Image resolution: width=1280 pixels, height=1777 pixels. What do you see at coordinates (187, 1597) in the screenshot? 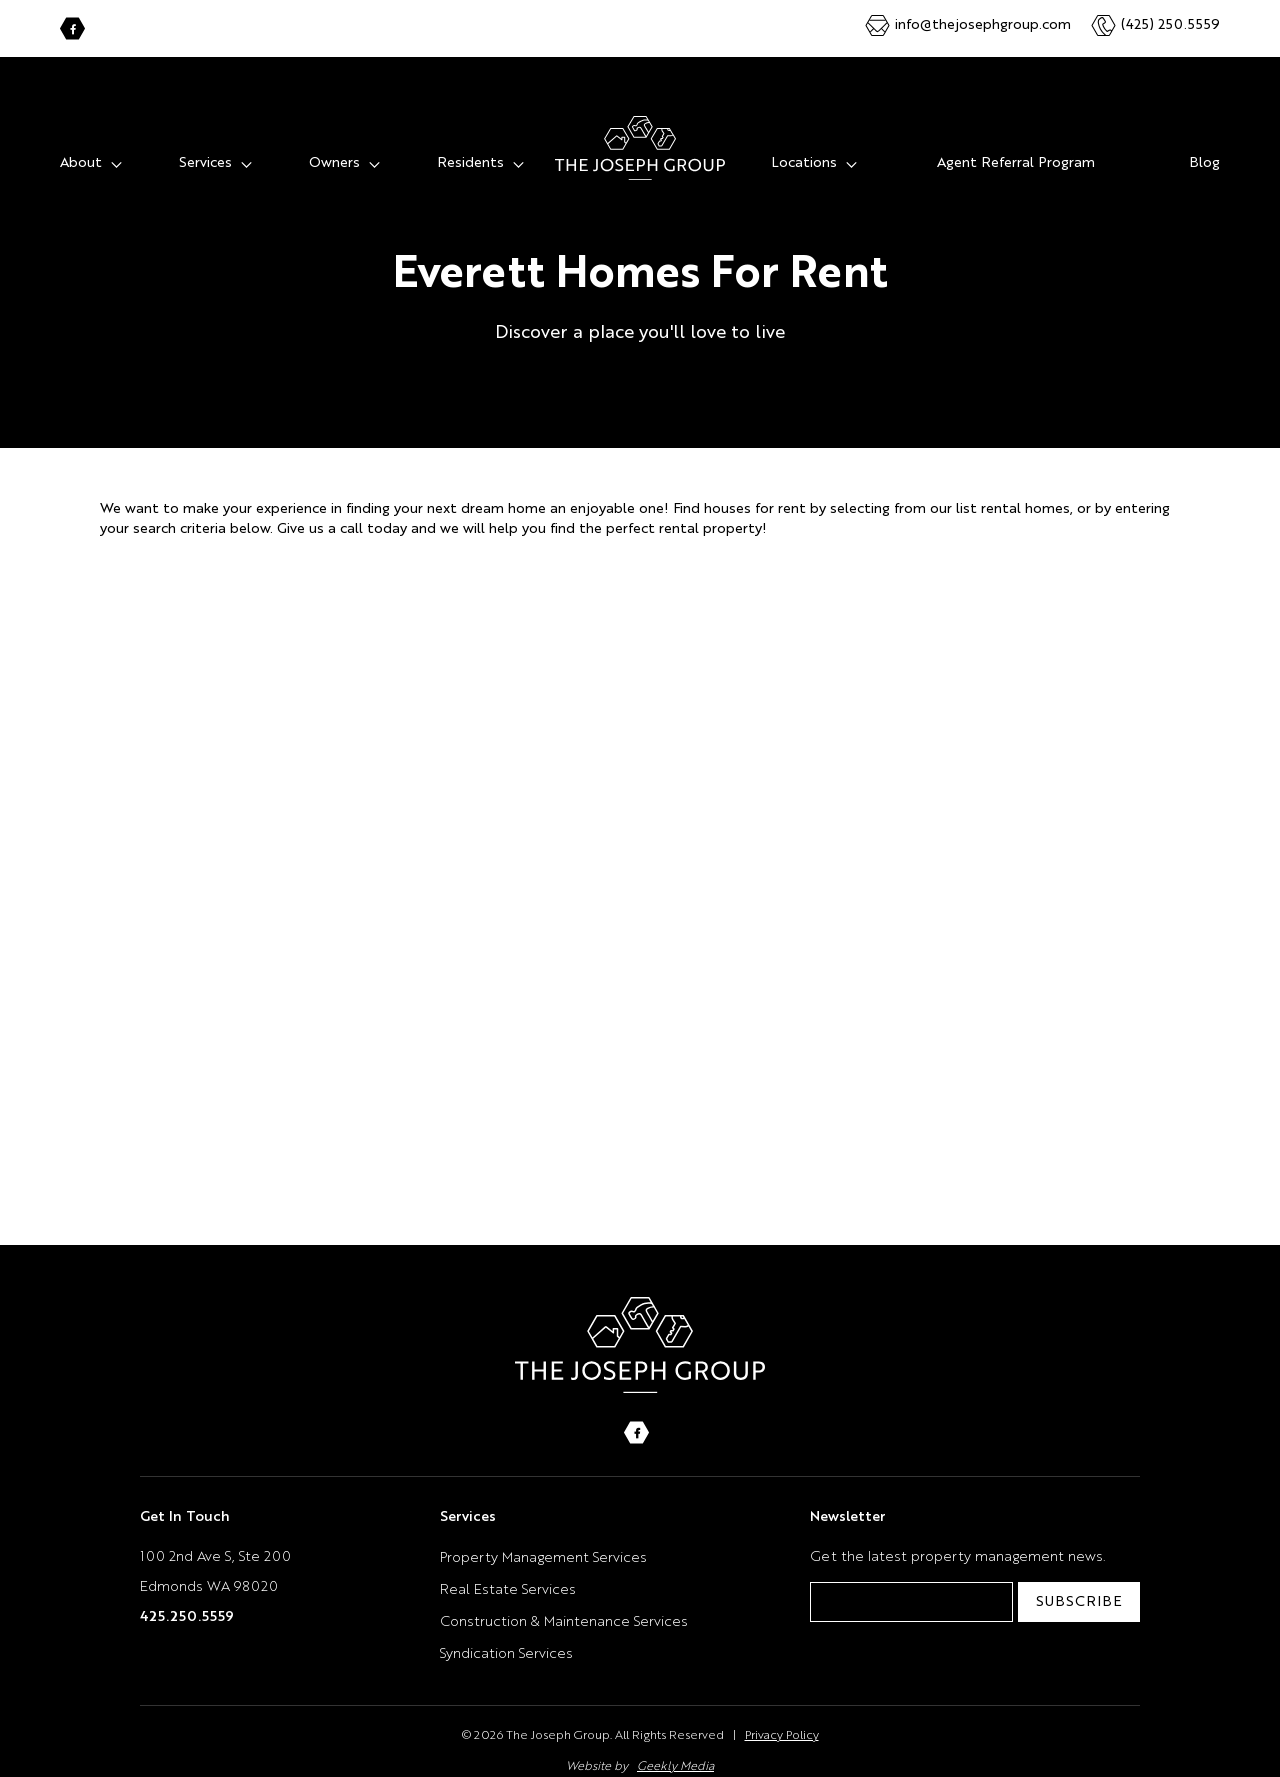
I see `425.250.5559` at bounding box center [187, 1597].